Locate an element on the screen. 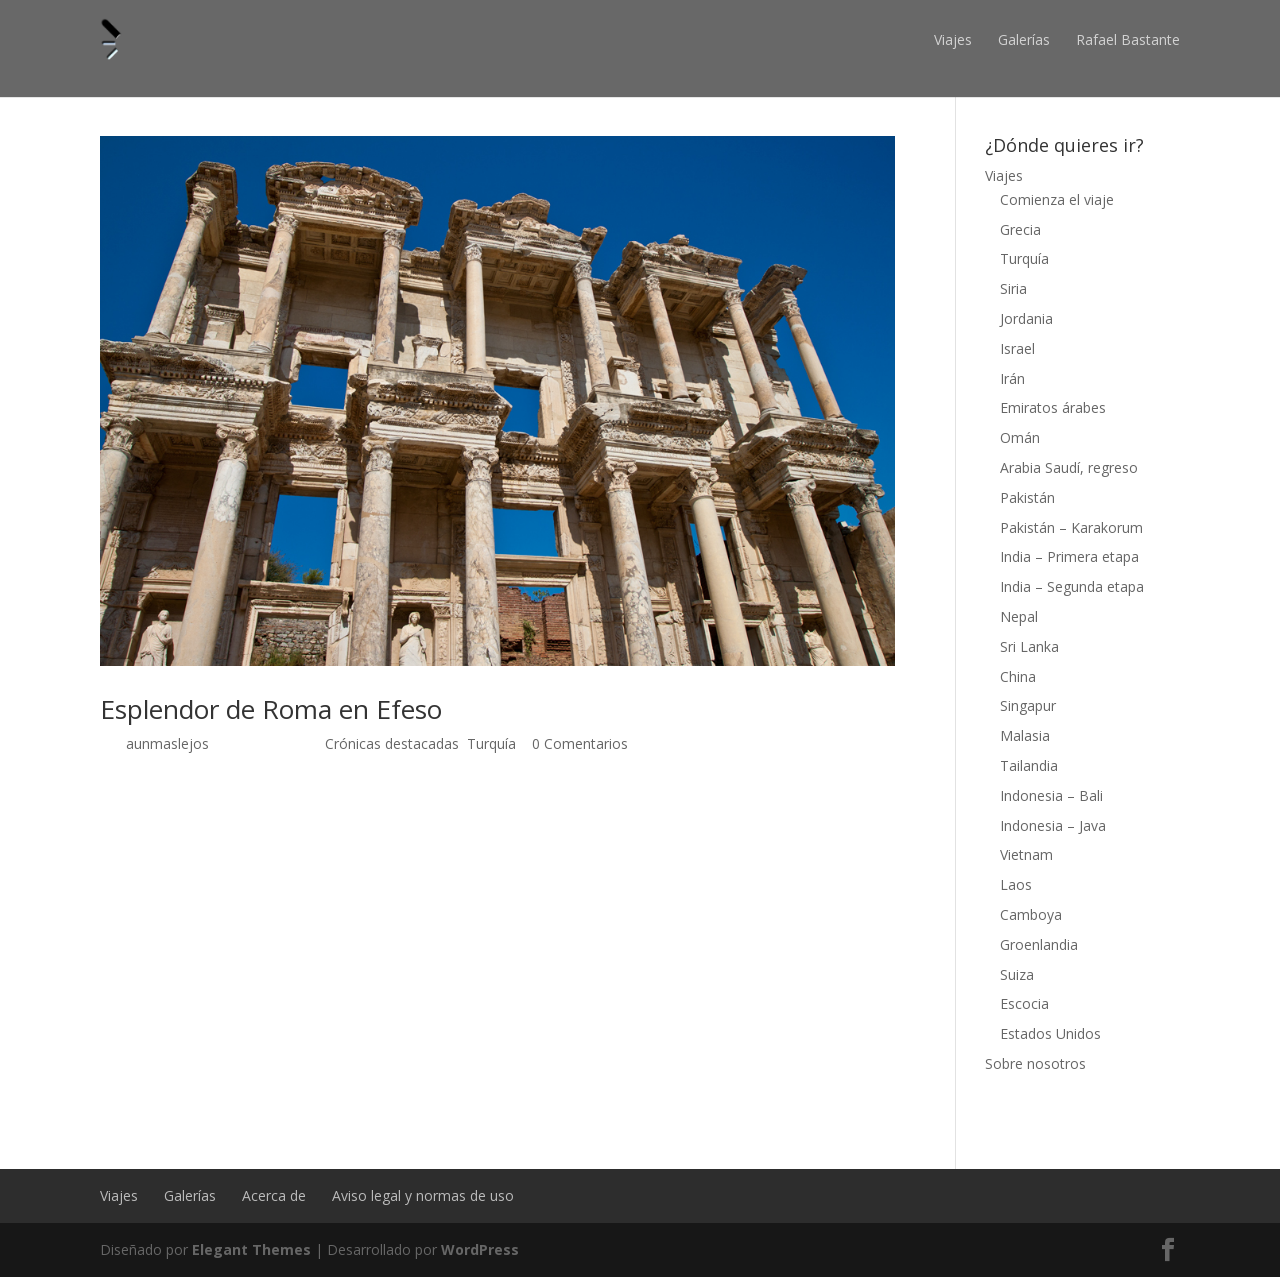  India – Segunda etapa is located at coordinates (1072, 586).